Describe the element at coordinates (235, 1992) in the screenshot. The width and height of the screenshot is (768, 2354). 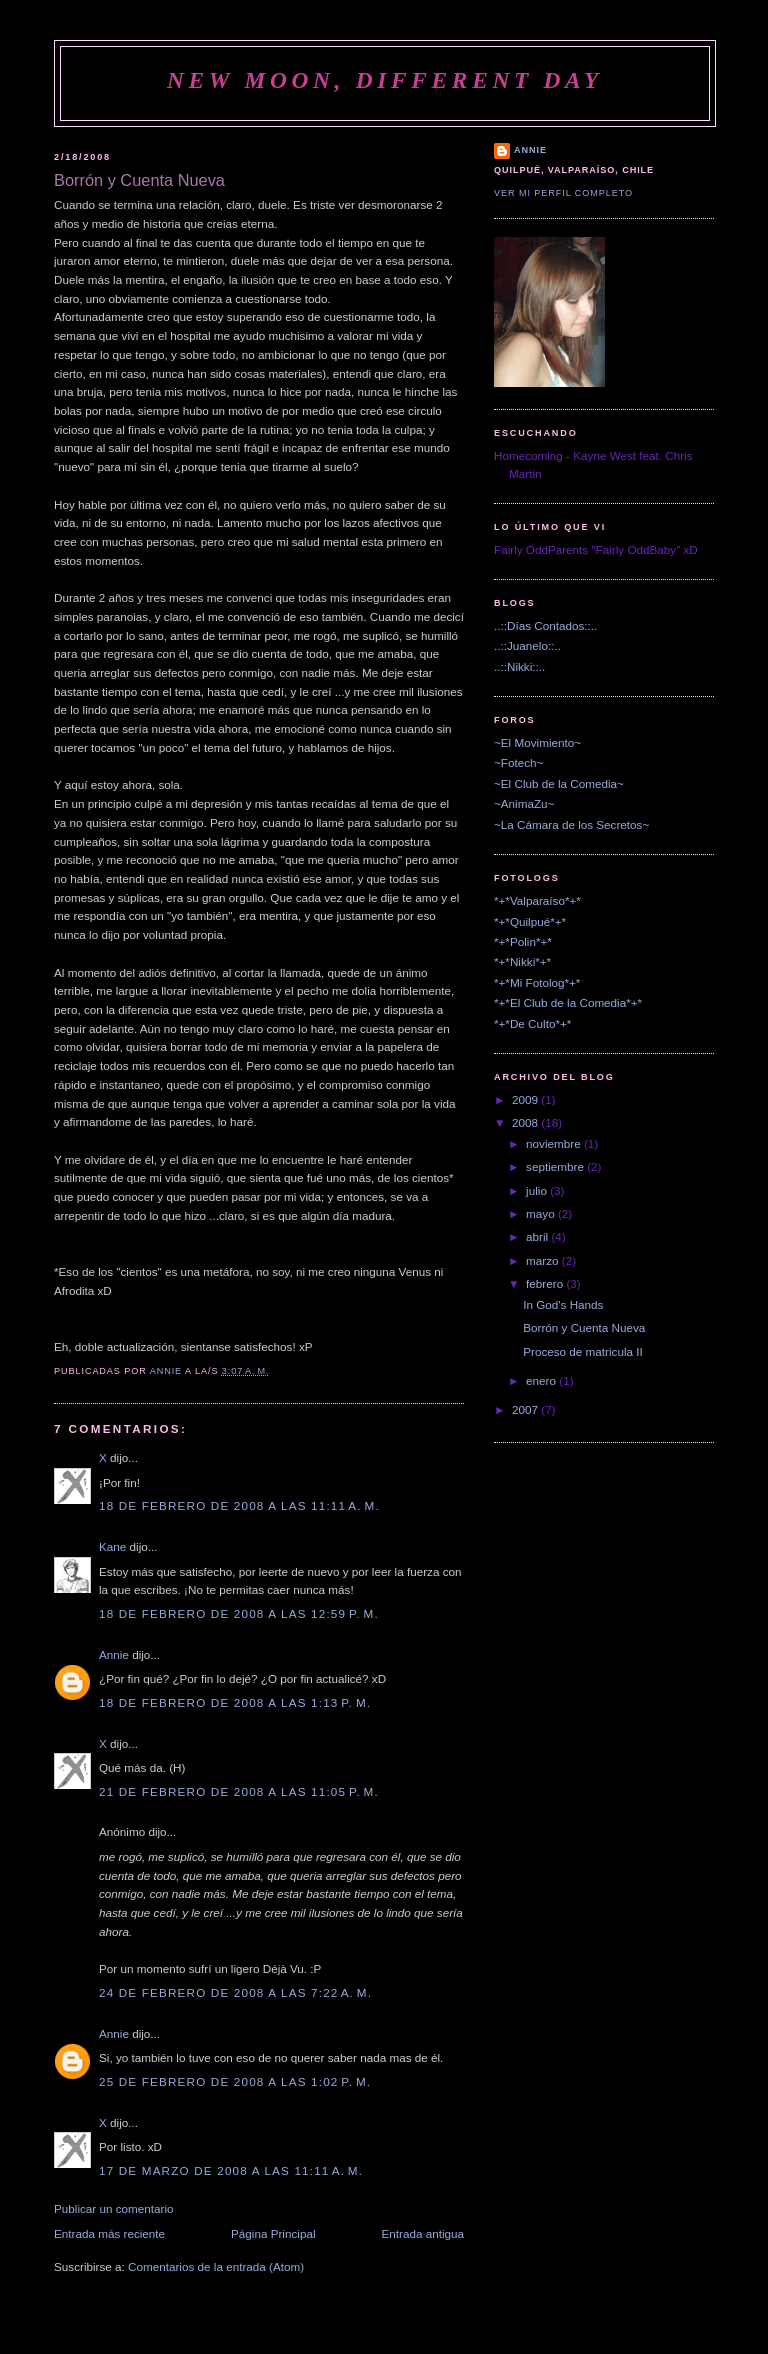
I see `24 de febrero de 2008 a las 7:22 a. m.` at that location.